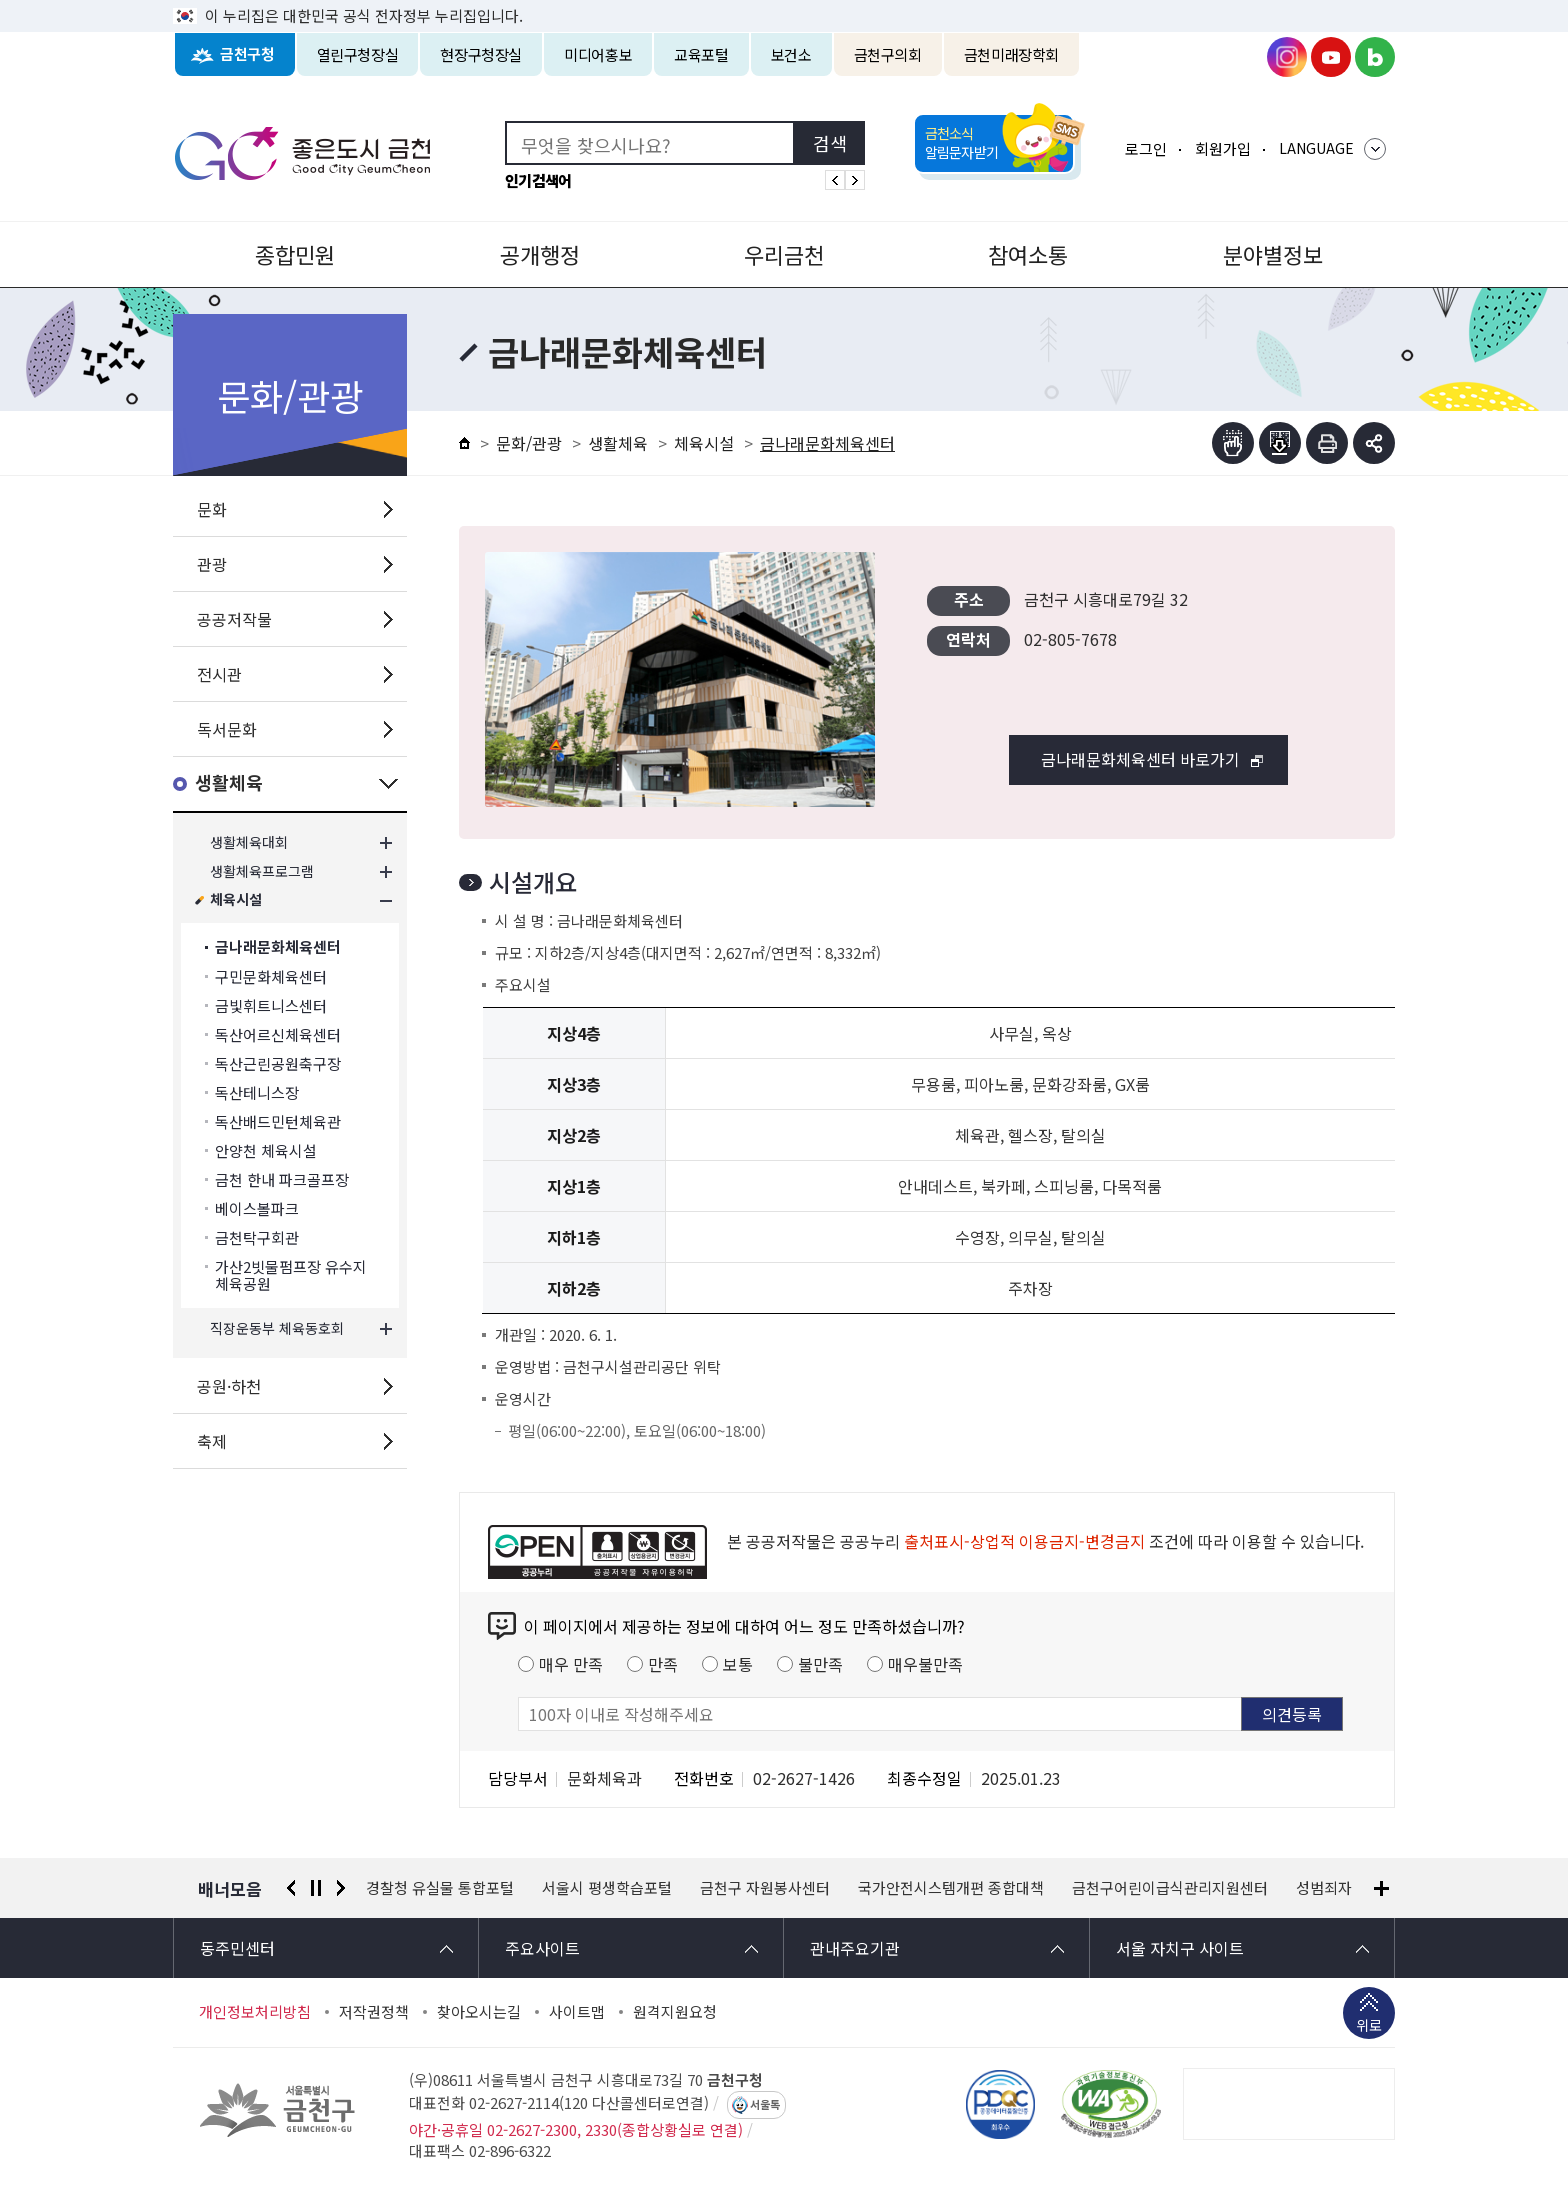 The width and height of the screenshot is (1568, 2207). What do you see at coordinates (542, 1948) in the screenshot?
I see `주요사이트` at bounding box center [542, 1948].